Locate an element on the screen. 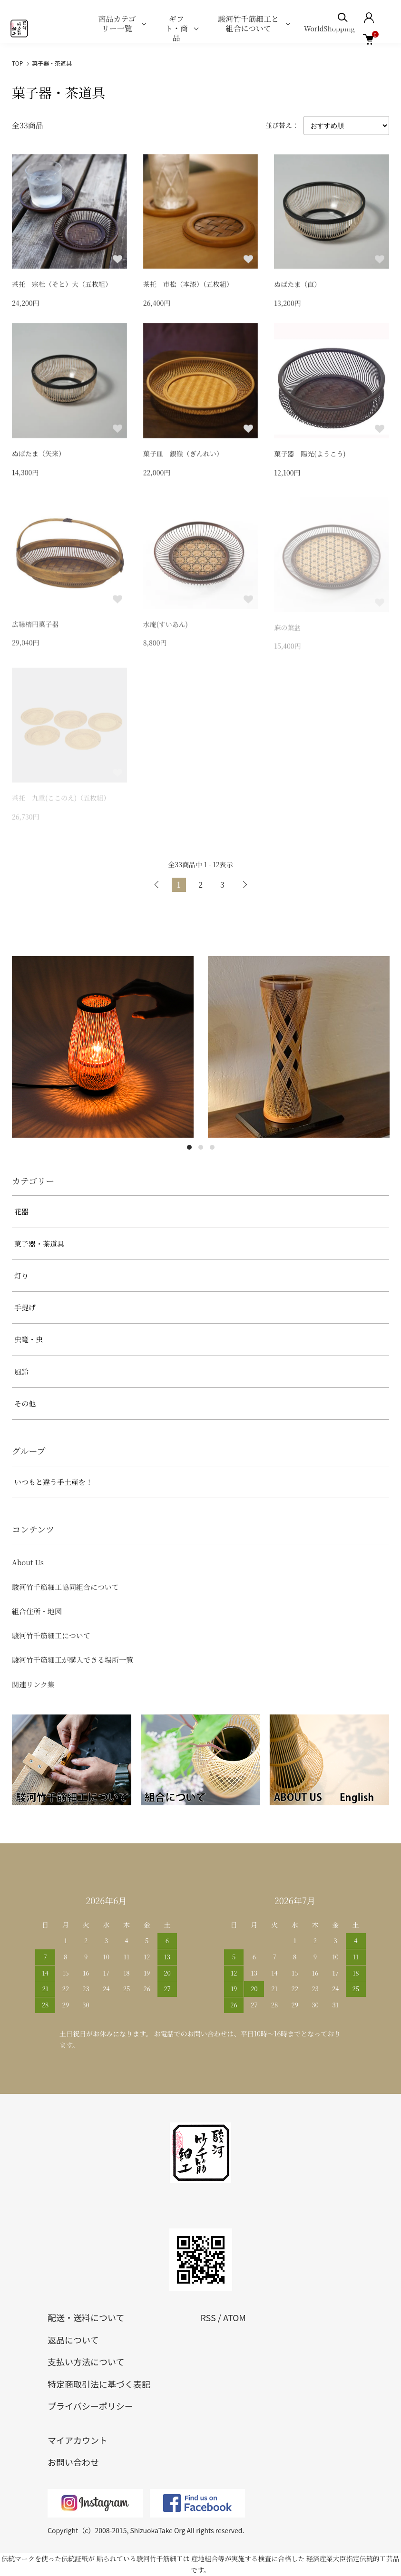  その他 is located at coordinates (25, 1403).